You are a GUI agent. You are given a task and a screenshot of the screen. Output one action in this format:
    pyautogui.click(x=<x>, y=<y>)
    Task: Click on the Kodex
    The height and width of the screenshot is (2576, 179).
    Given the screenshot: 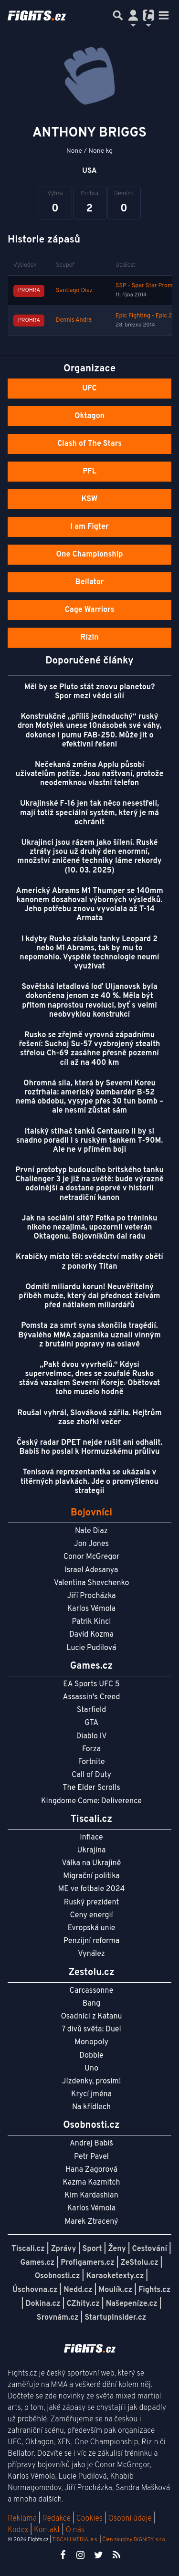 What is the action you would take?
    pyautogui.click(x=19, y=2530)
    